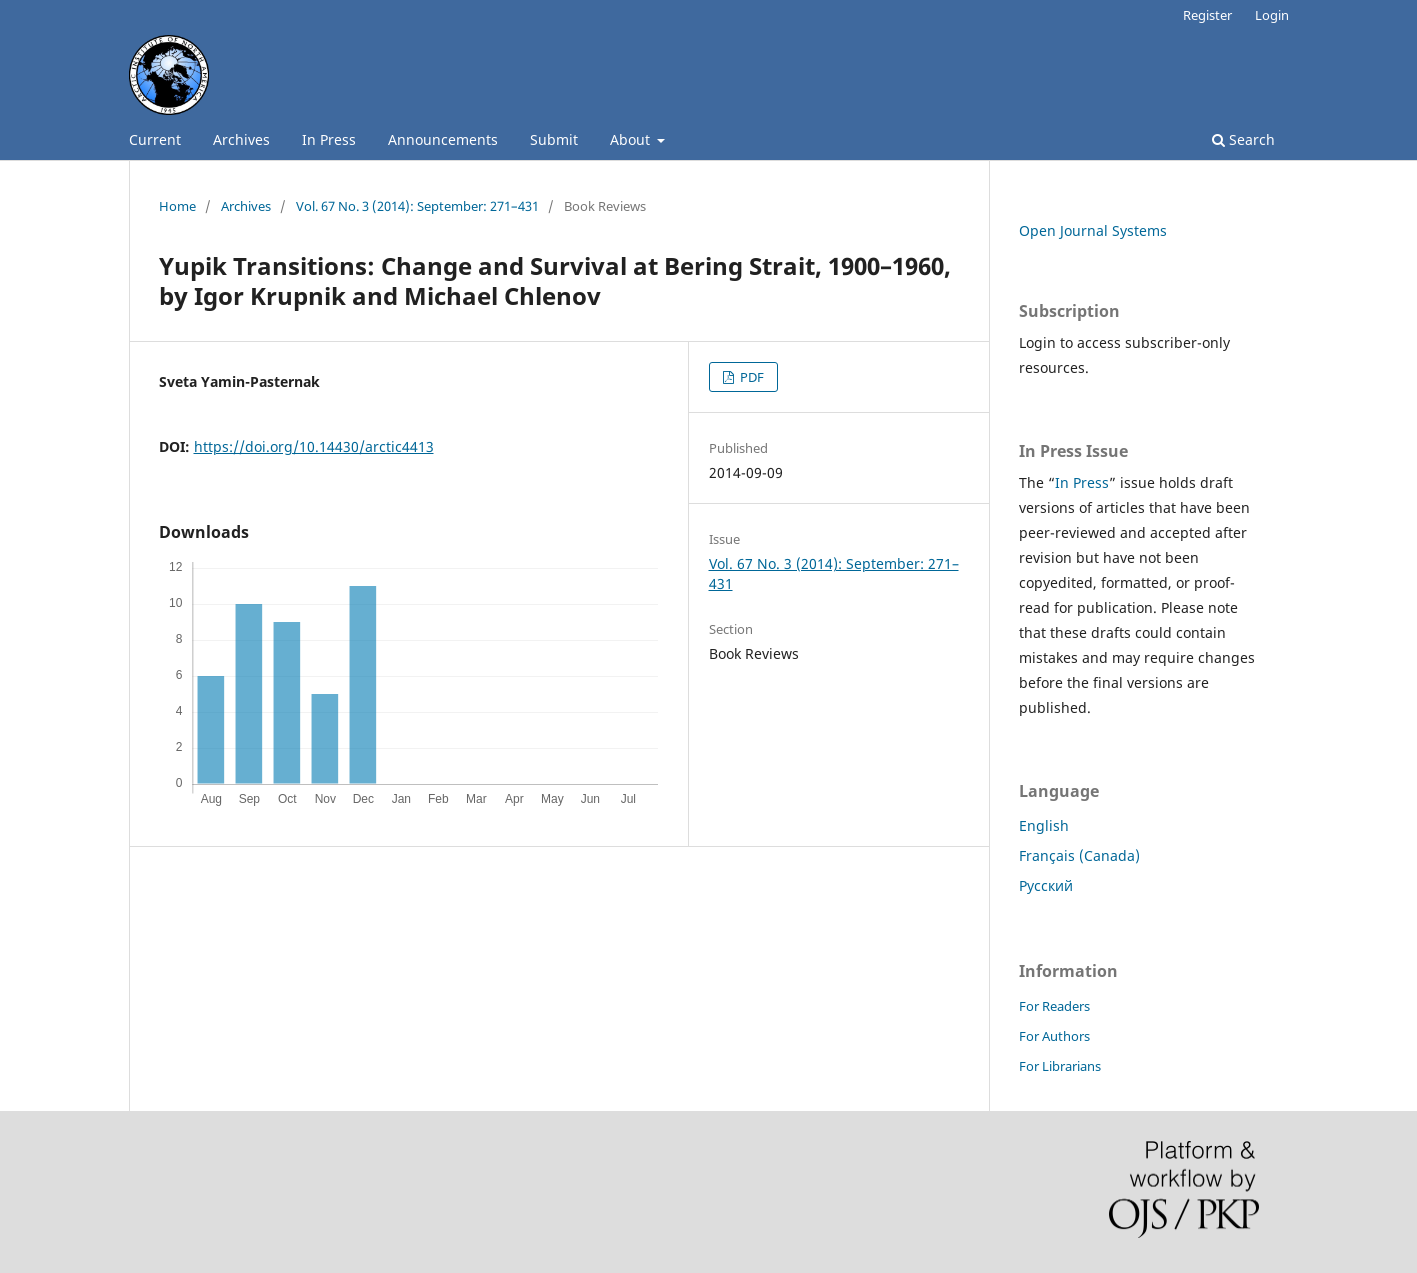 This screenshot has height=1273, width=1417. Describe the element at coordinates (1044, 825) in the screenshot. I see `English` at that location.